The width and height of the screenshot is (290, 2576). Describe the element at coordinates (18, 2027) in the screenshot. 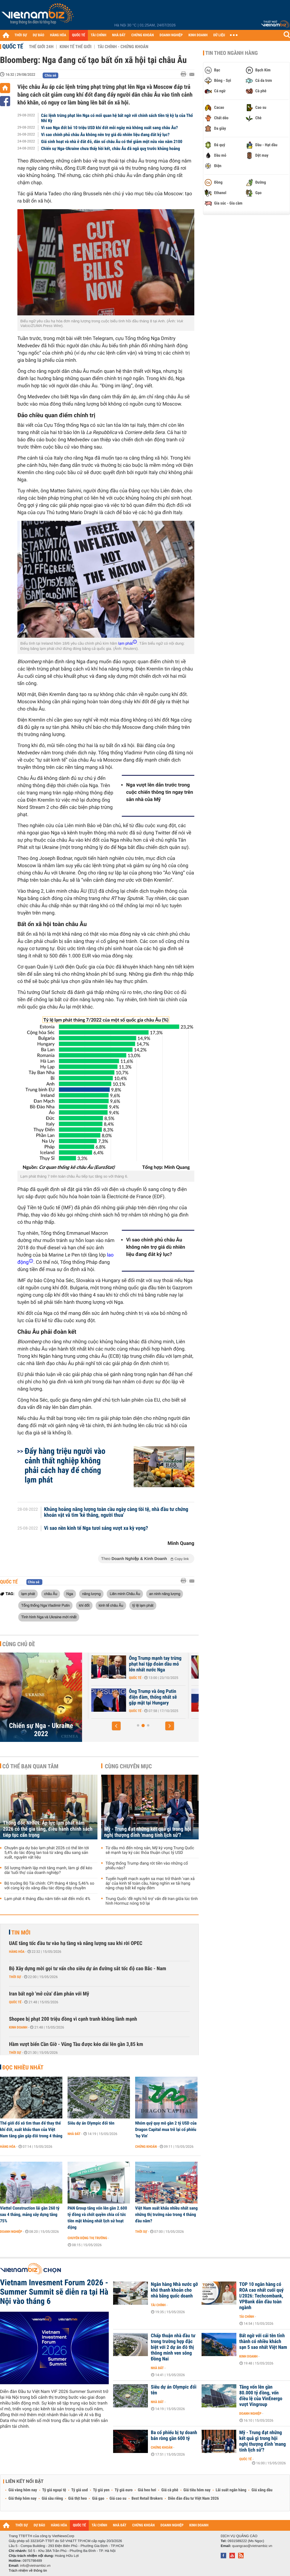

I see `Kinh doanh` at that location.